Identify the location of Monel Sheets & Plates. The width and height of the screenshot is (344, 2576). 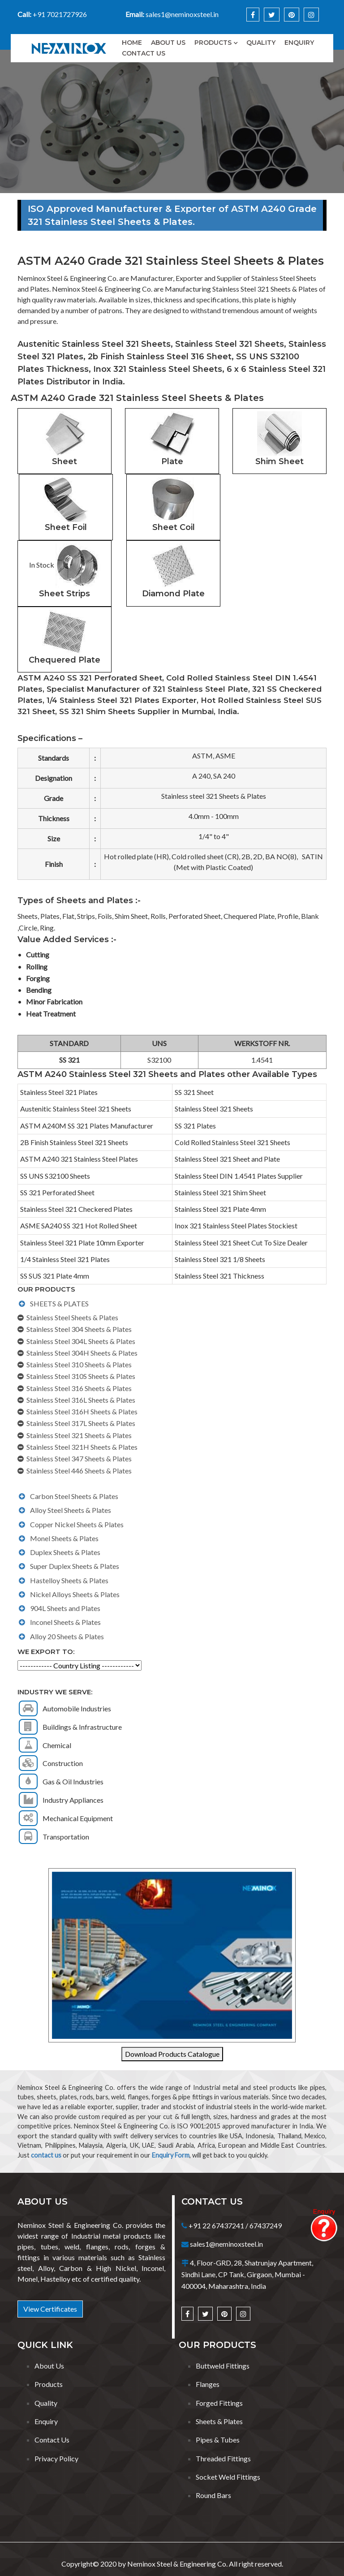
(64, 1538).